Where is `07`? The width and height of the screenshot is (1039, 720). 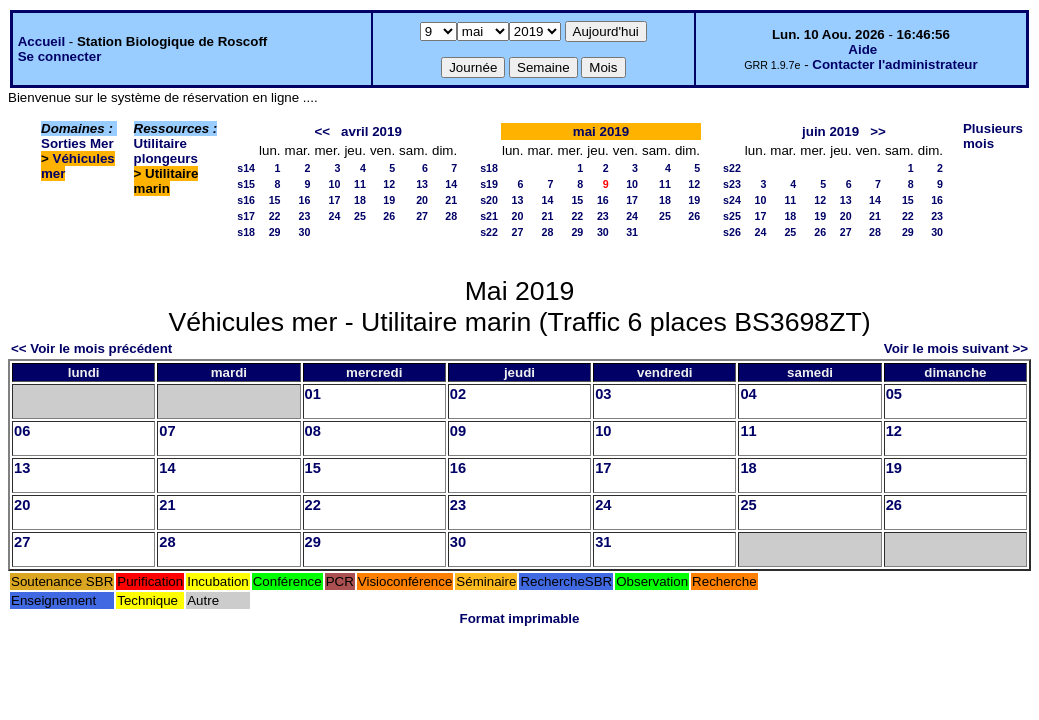
07 is located at coordinates (167, 431).